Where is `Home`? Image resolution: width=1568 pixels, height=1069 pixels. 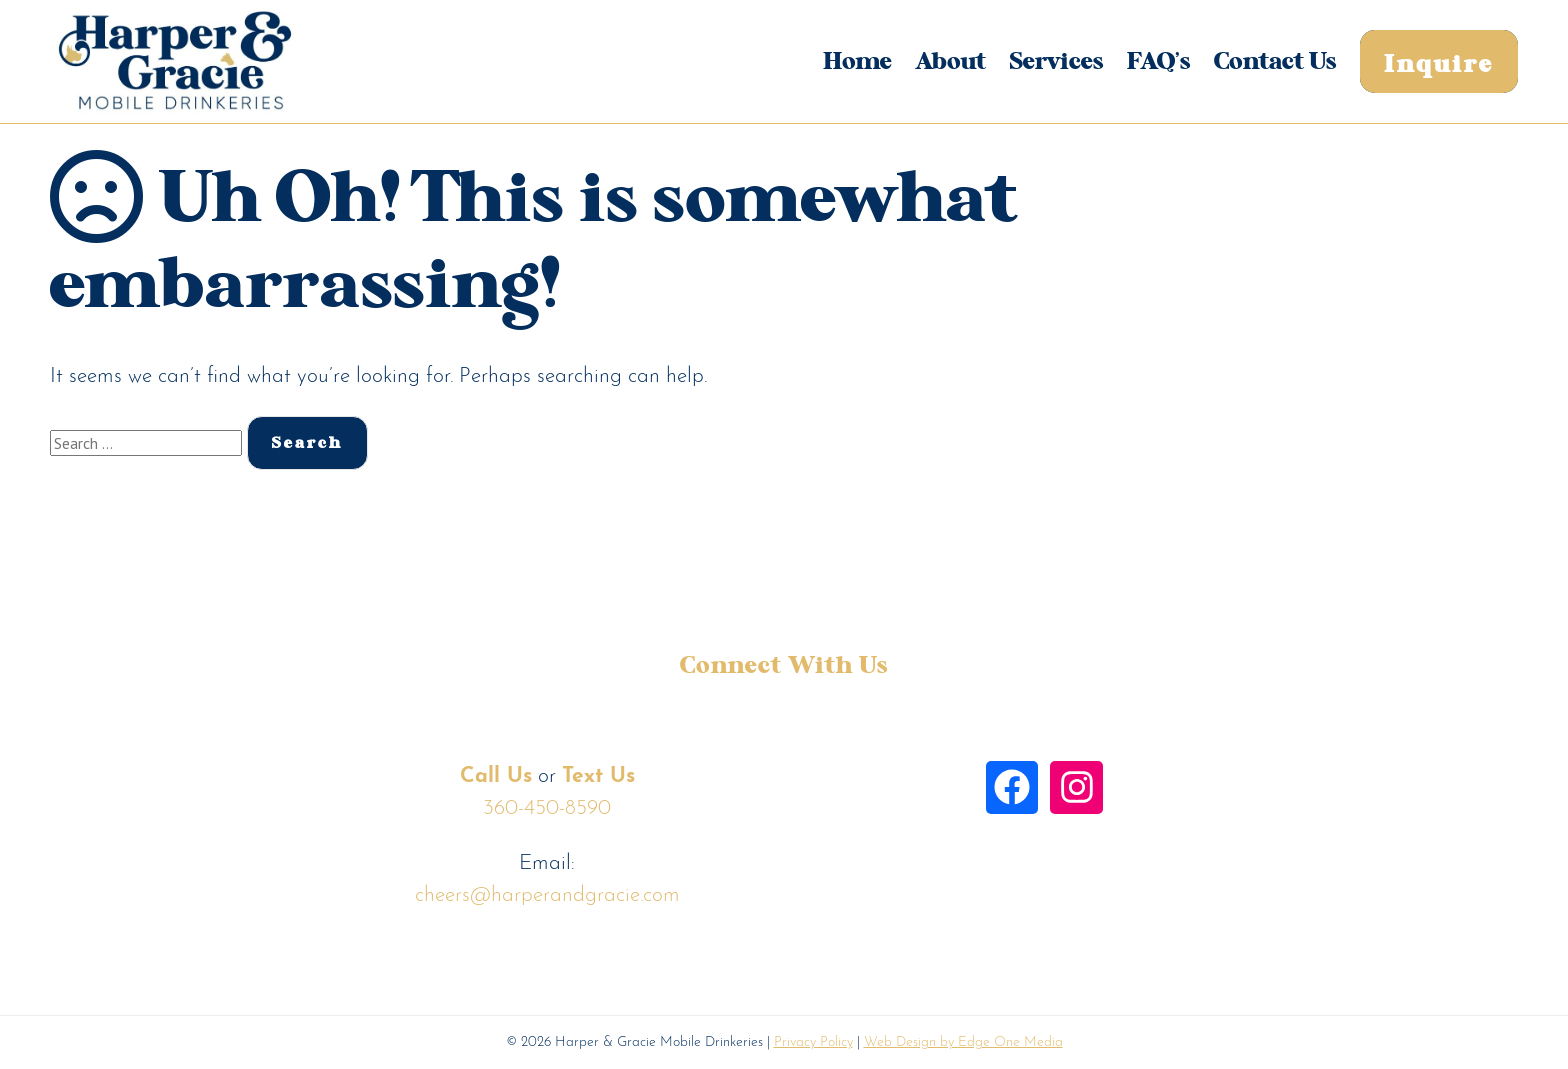
Home is located at coordinates (857, 62).